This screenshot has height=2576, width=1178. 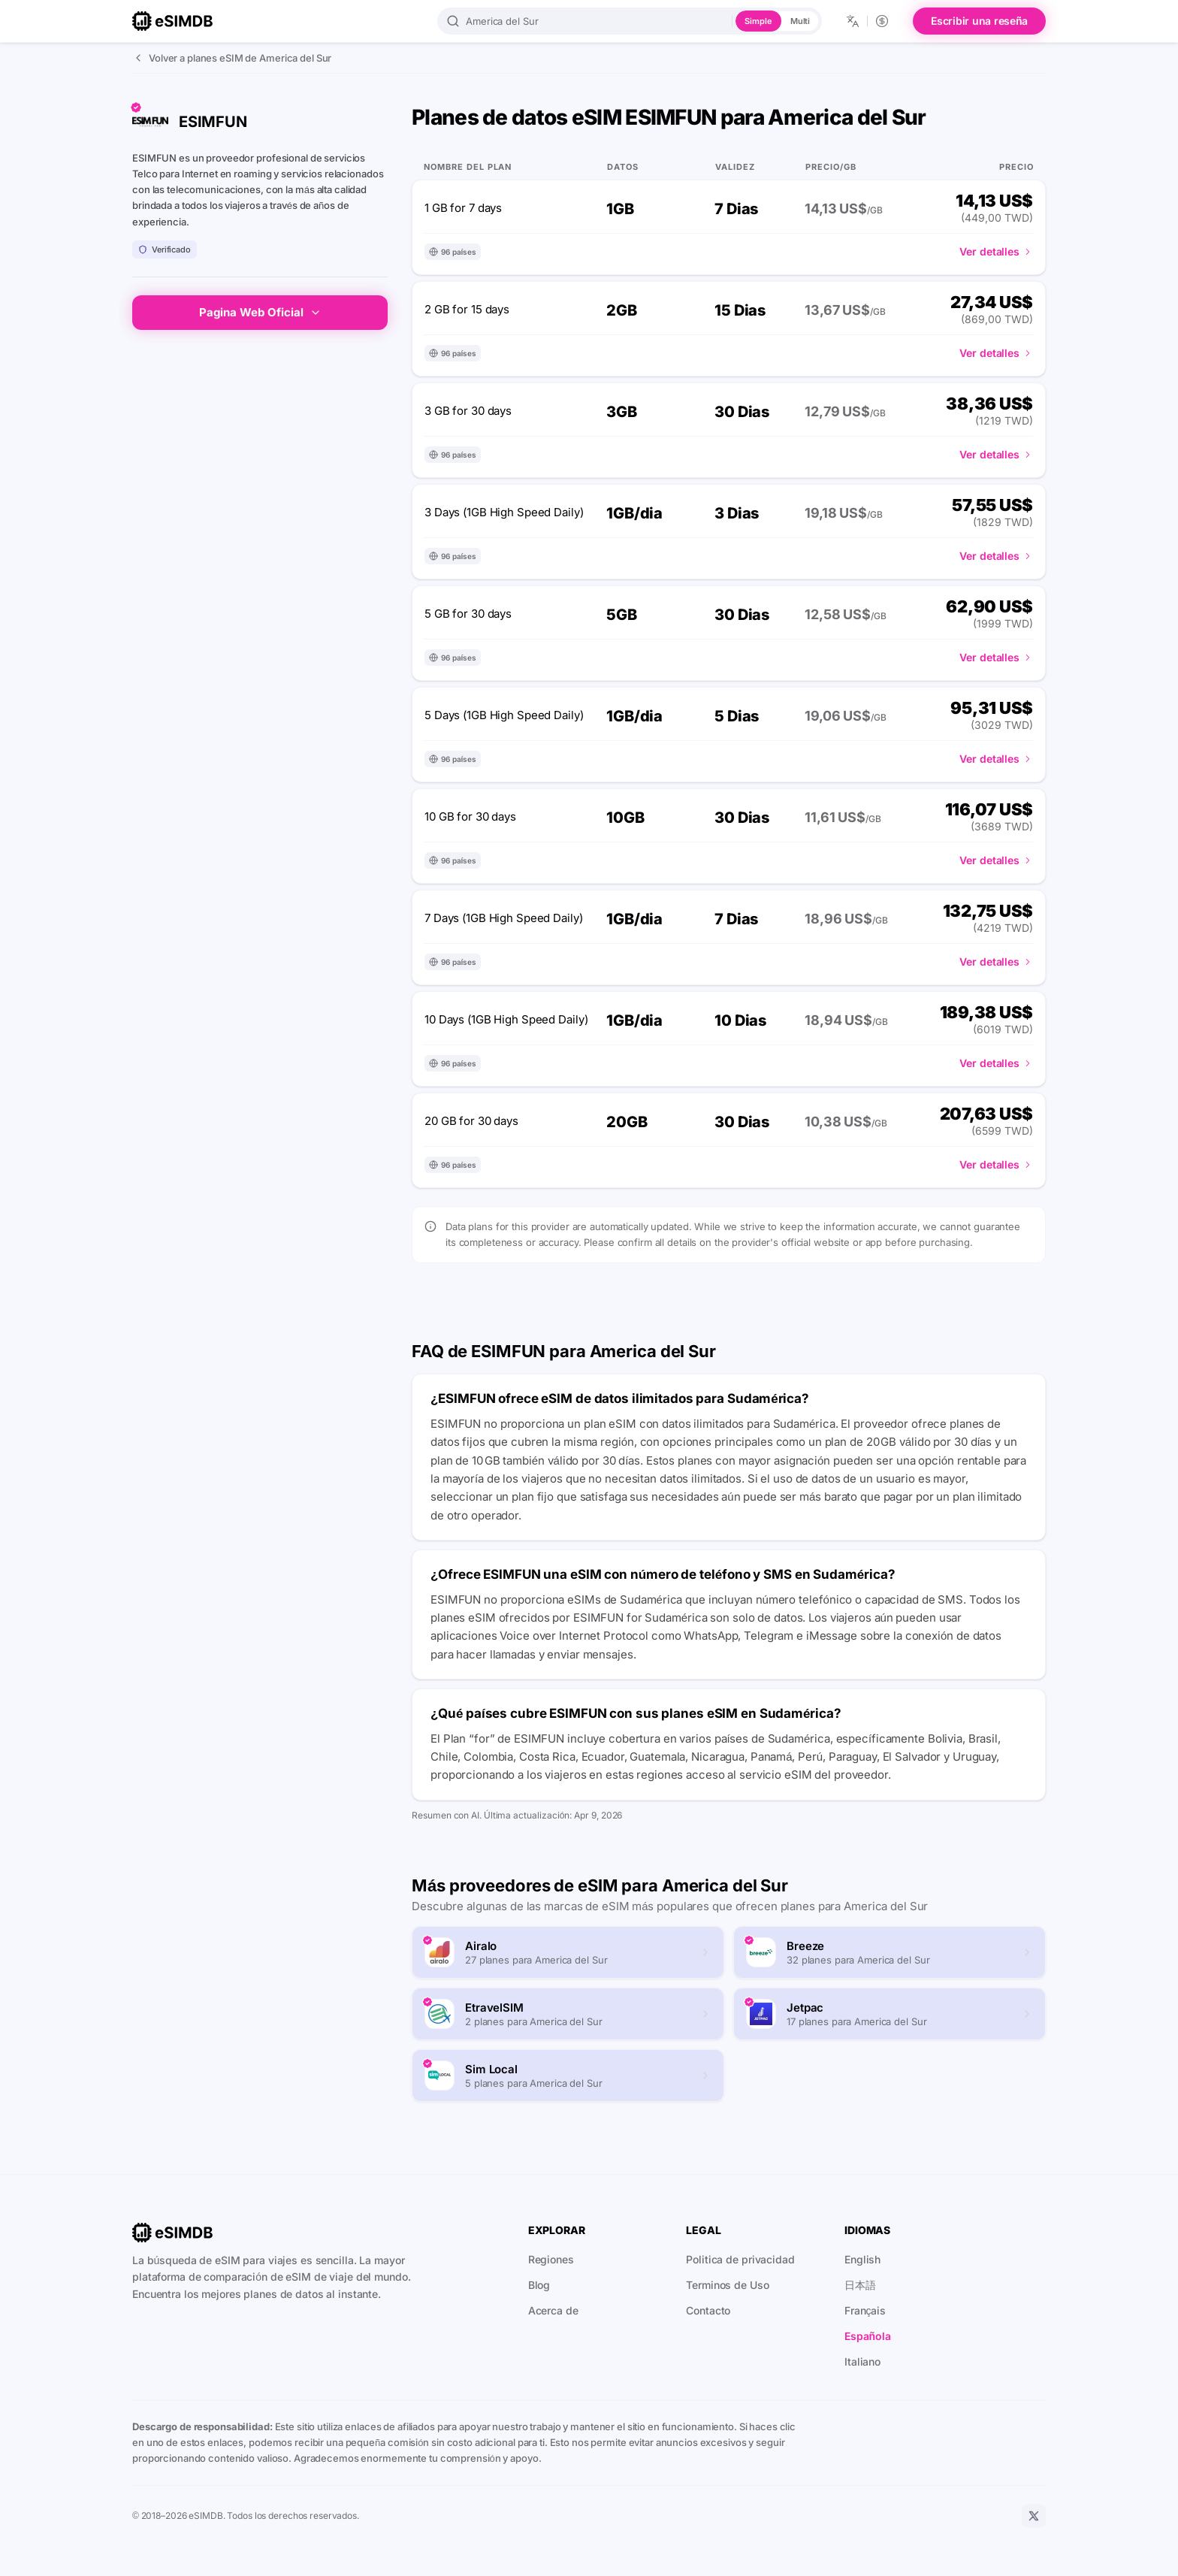 What do you see at coordinates (553, 2310) in the screenshot?
I see `Acerca de` at bounding box center [553, 2310].